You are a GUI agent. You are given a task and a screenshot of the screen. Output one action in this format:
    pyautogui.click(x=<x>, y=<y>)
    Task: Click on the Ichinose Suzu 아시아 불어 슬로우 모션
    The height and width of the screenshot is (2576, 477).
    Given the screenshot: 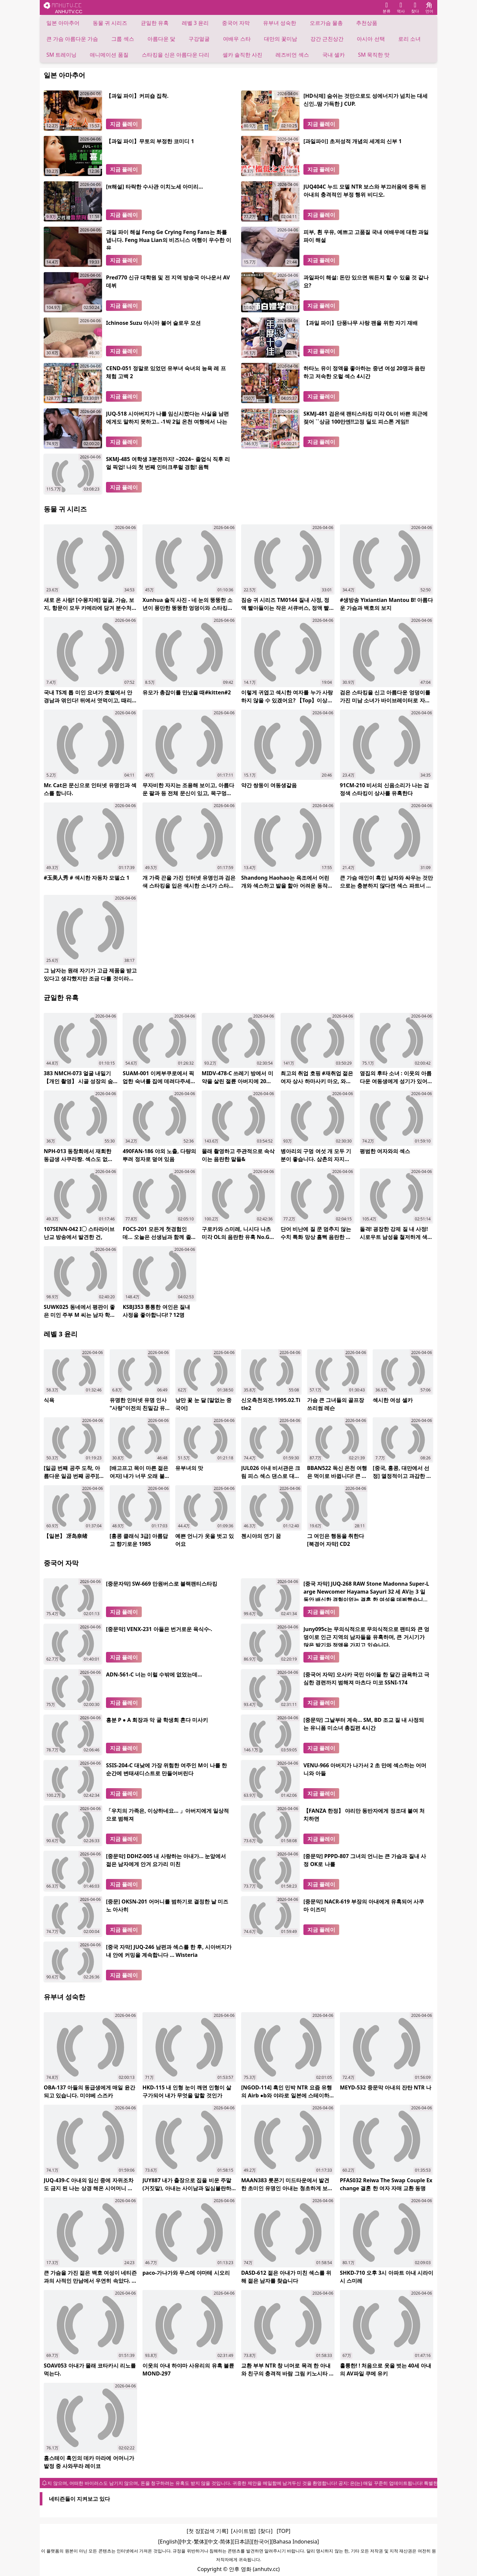 What is the action you would take?
    pyautogui.click(x=153, y=322)
    